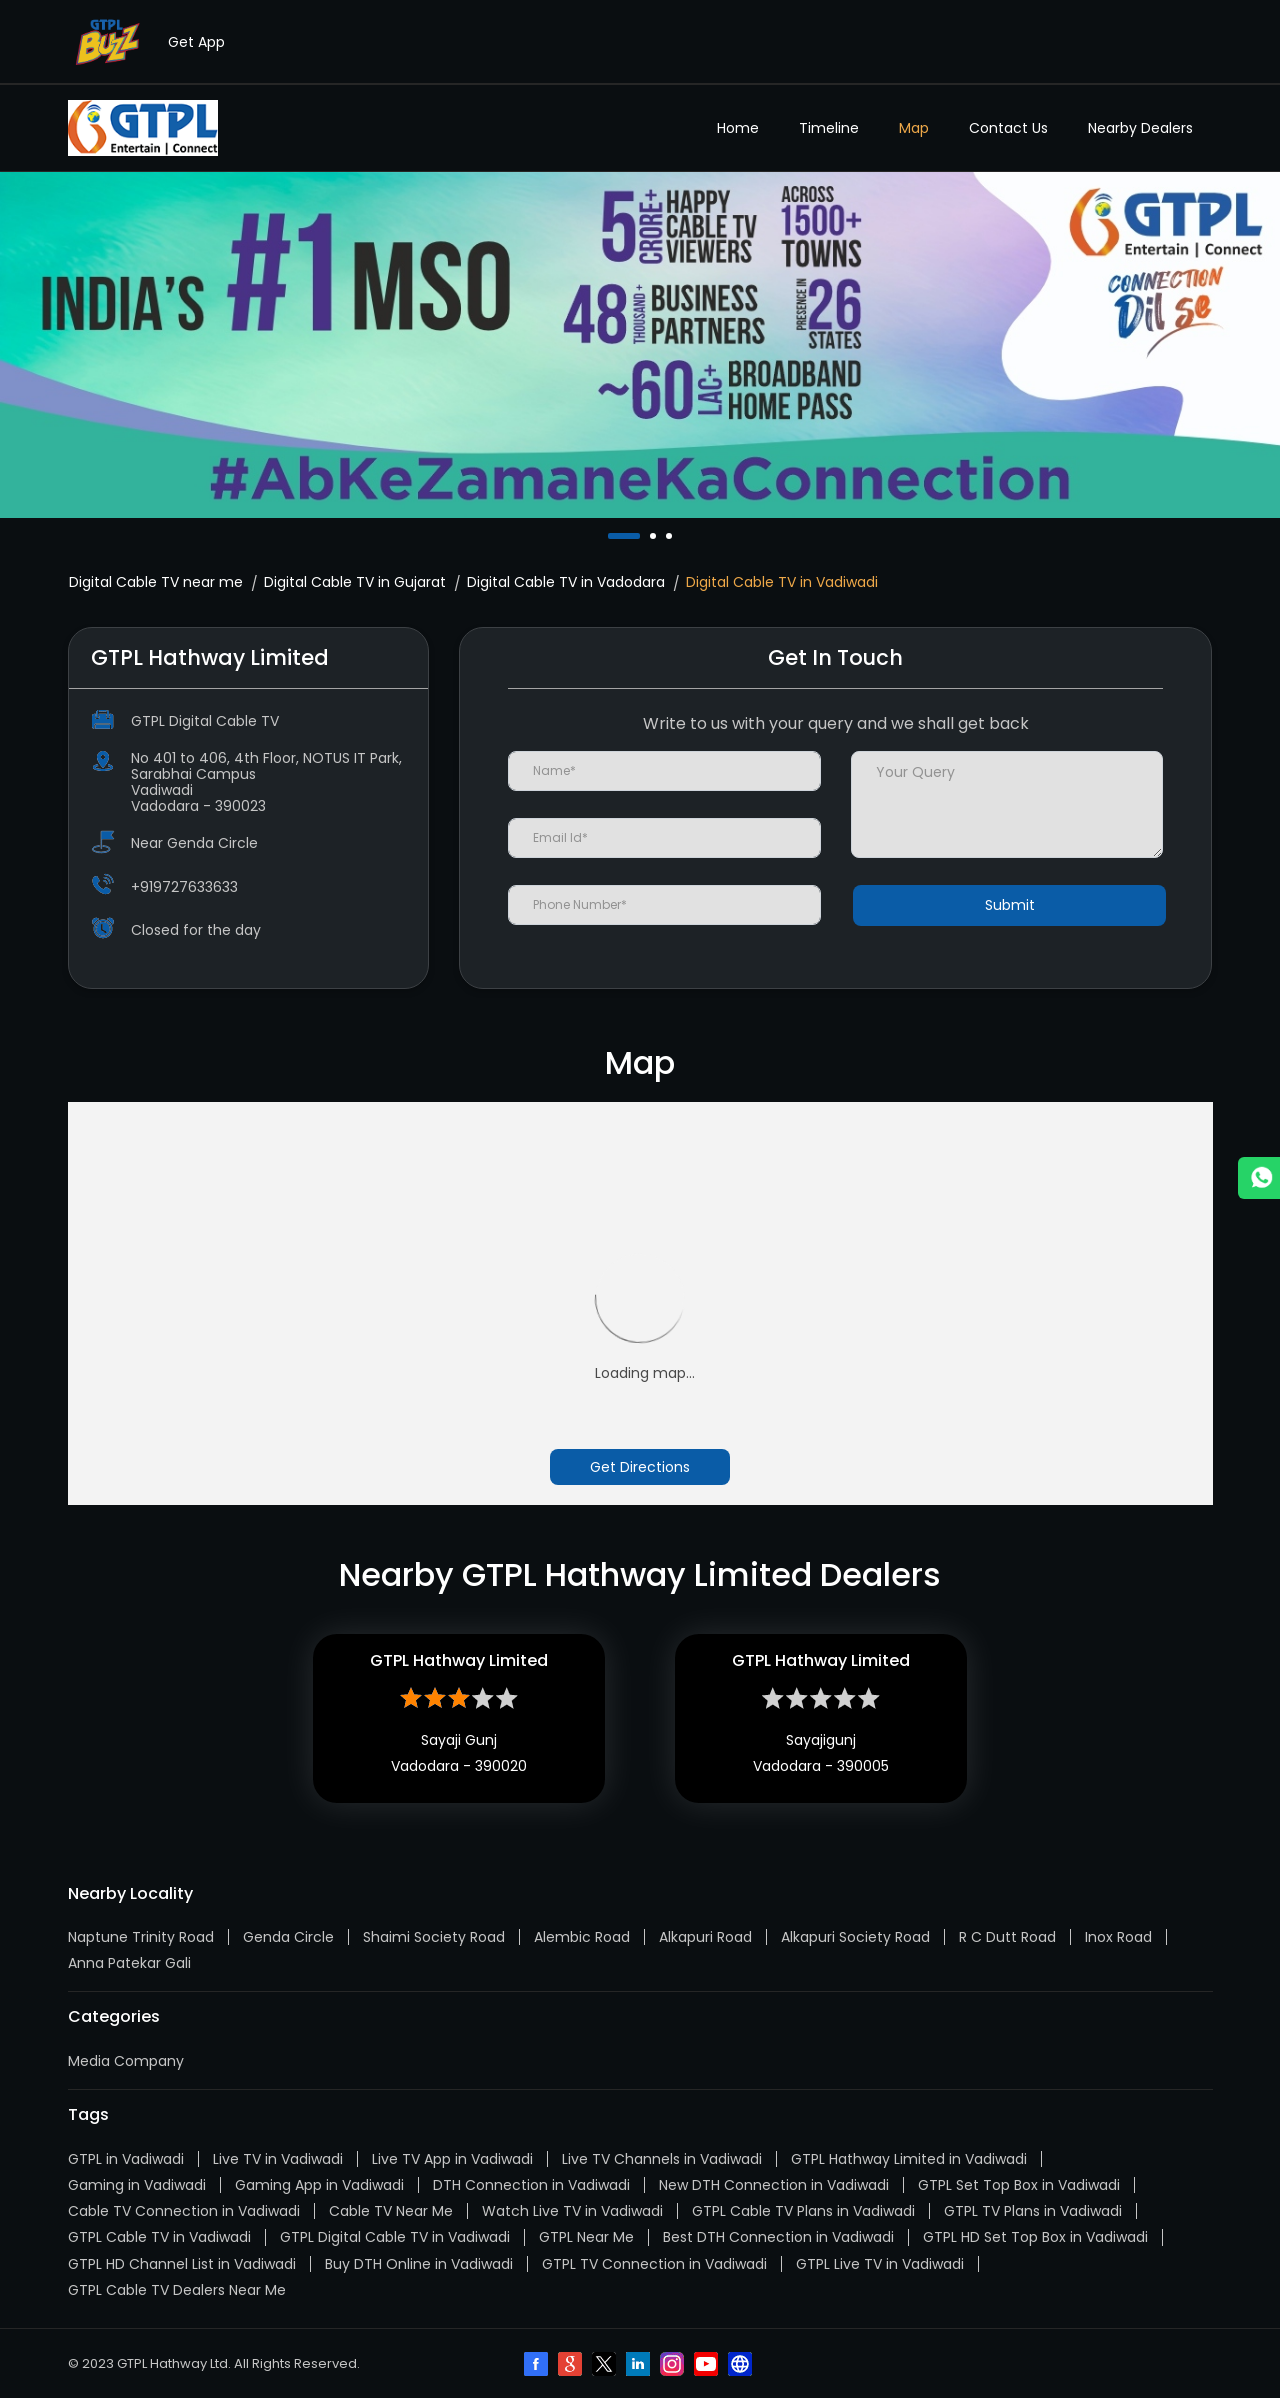 This screenshot has height=2398, width=1280. I want to click on [tabpanel], so click(640, 345).